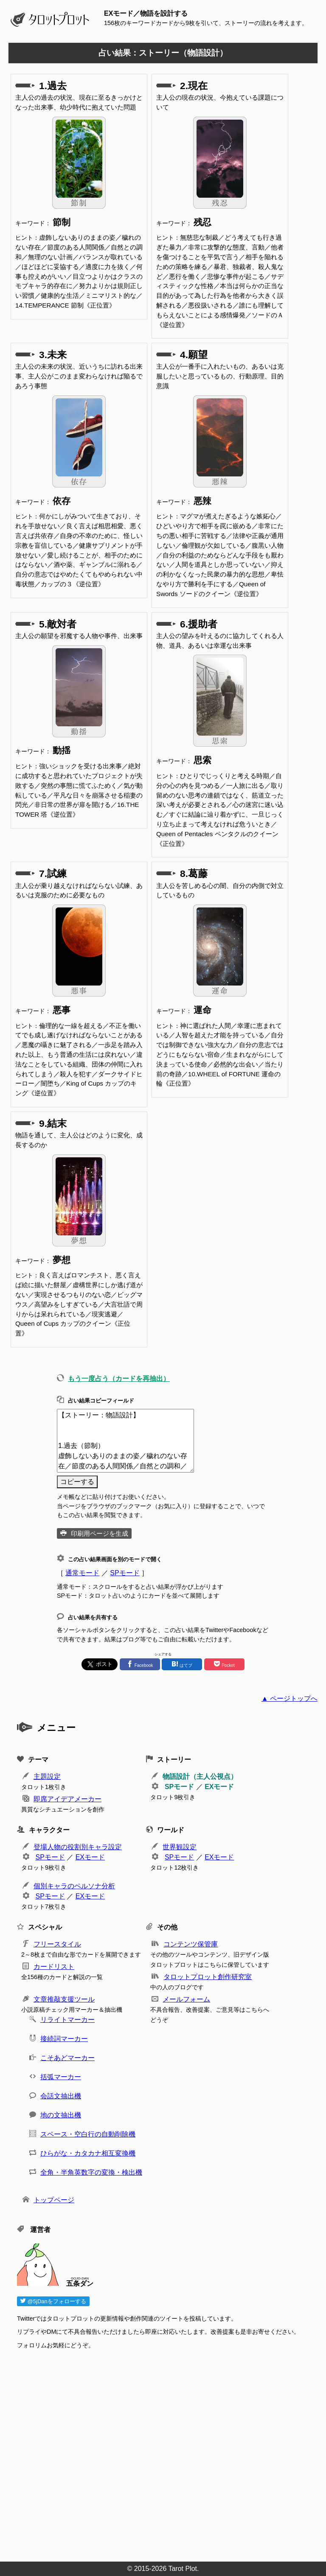 Image resolution: width=326 pixels, height=2576 pixels. What do you see at coordinates (99, 1533) in the screenshot?
I see `印刷用ページを生成` at bounding box center [99, 1533].